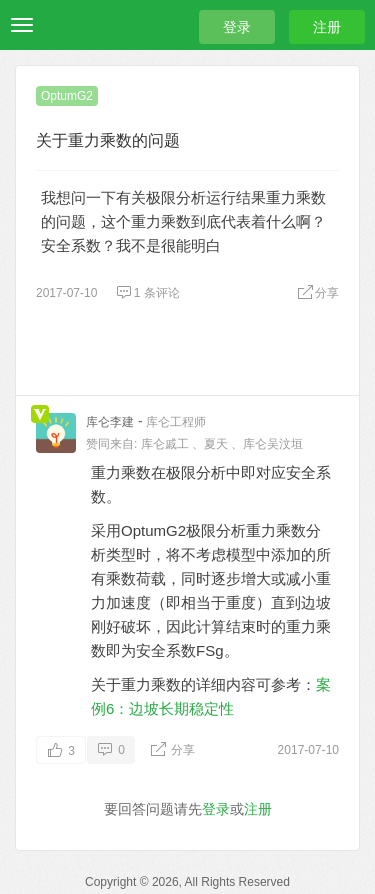 The width and height of the screenshot is (375, 894). Describe the element at coordinates (110, 422) in the screenshot. I see `库仑李建` at that location.